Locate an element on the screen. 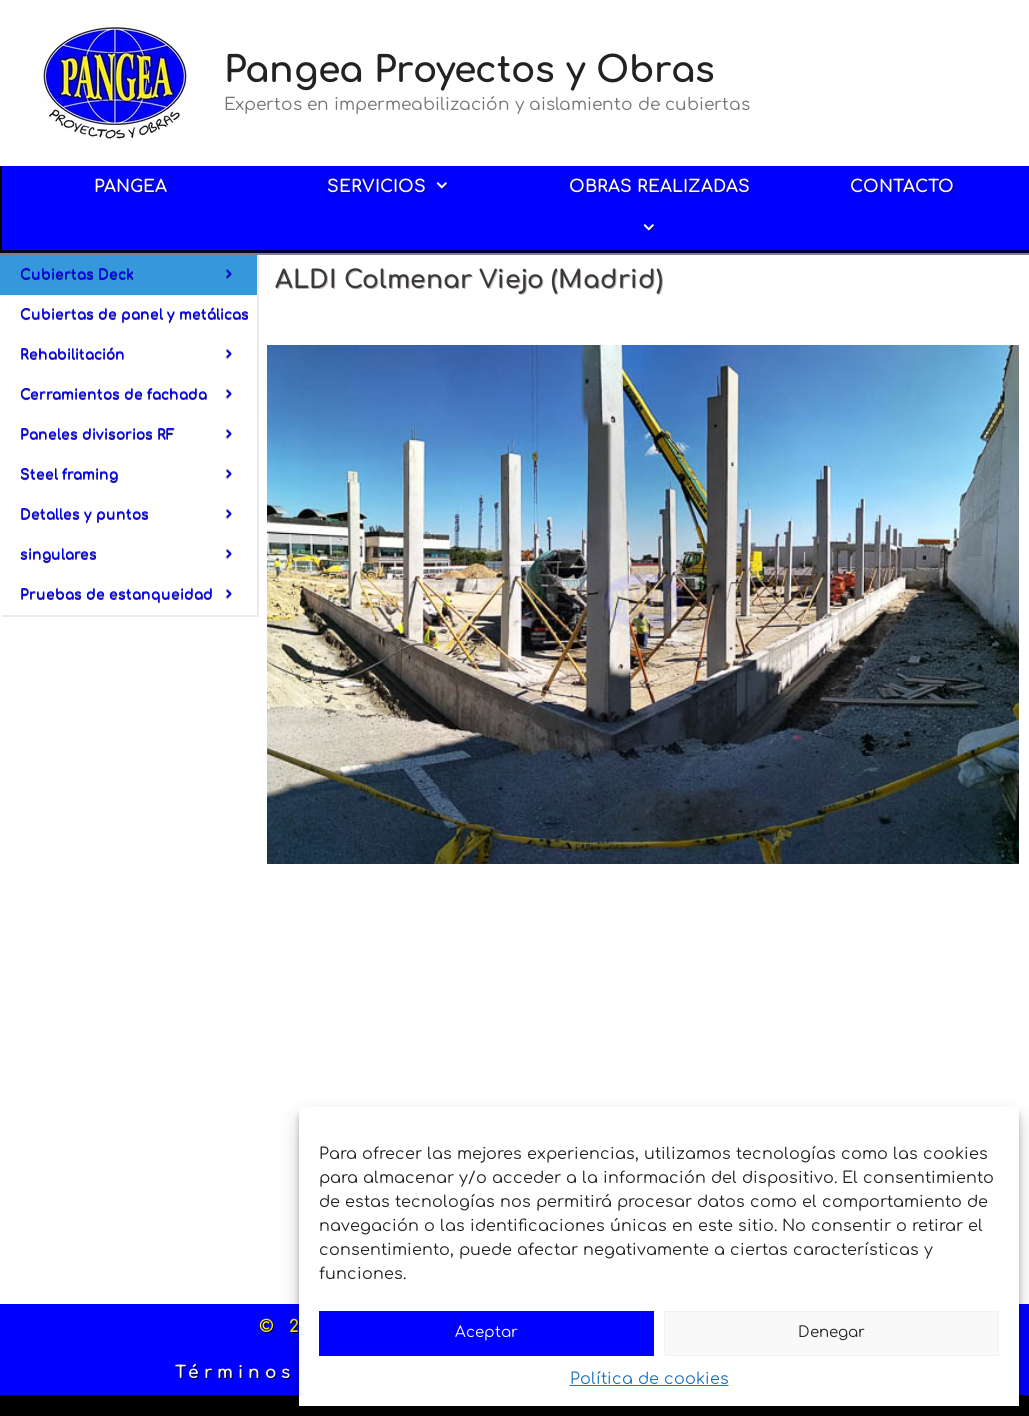  Cerramientos de fachada is located at coordinates (138, 401).